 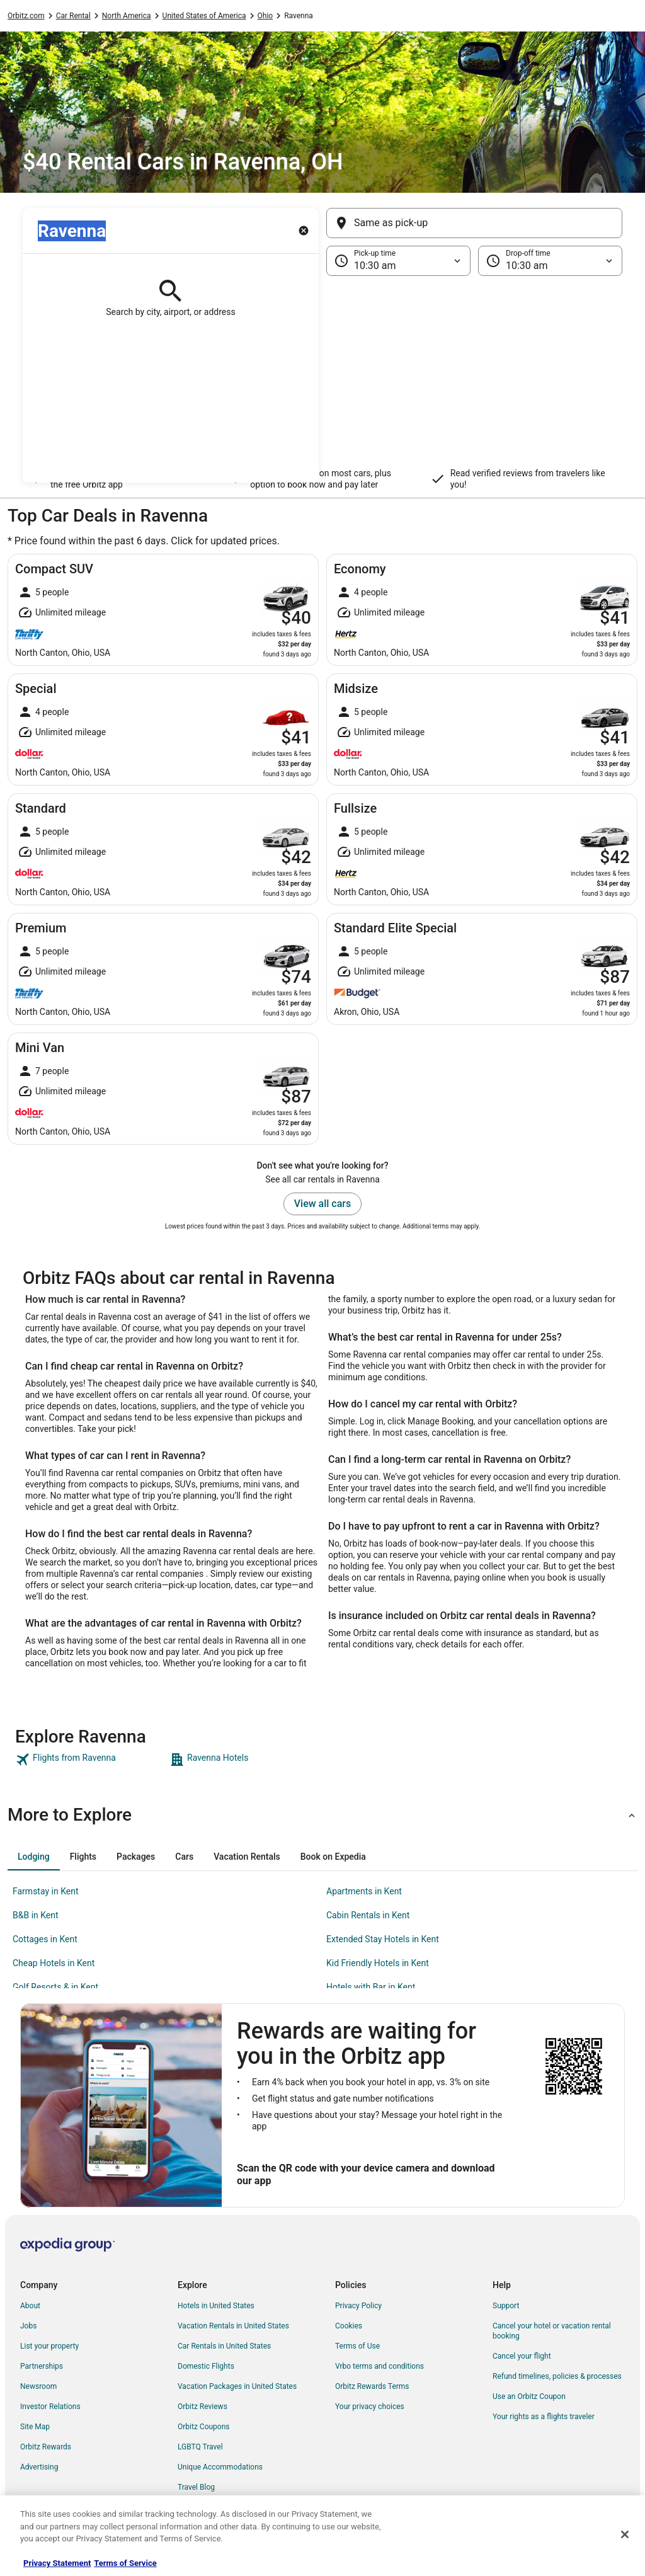 What do you see at coordinates (53, 1963) in the screenshot?
I see `Cheap Hotels in Kent [link]` at bounding box center [53, 1963].